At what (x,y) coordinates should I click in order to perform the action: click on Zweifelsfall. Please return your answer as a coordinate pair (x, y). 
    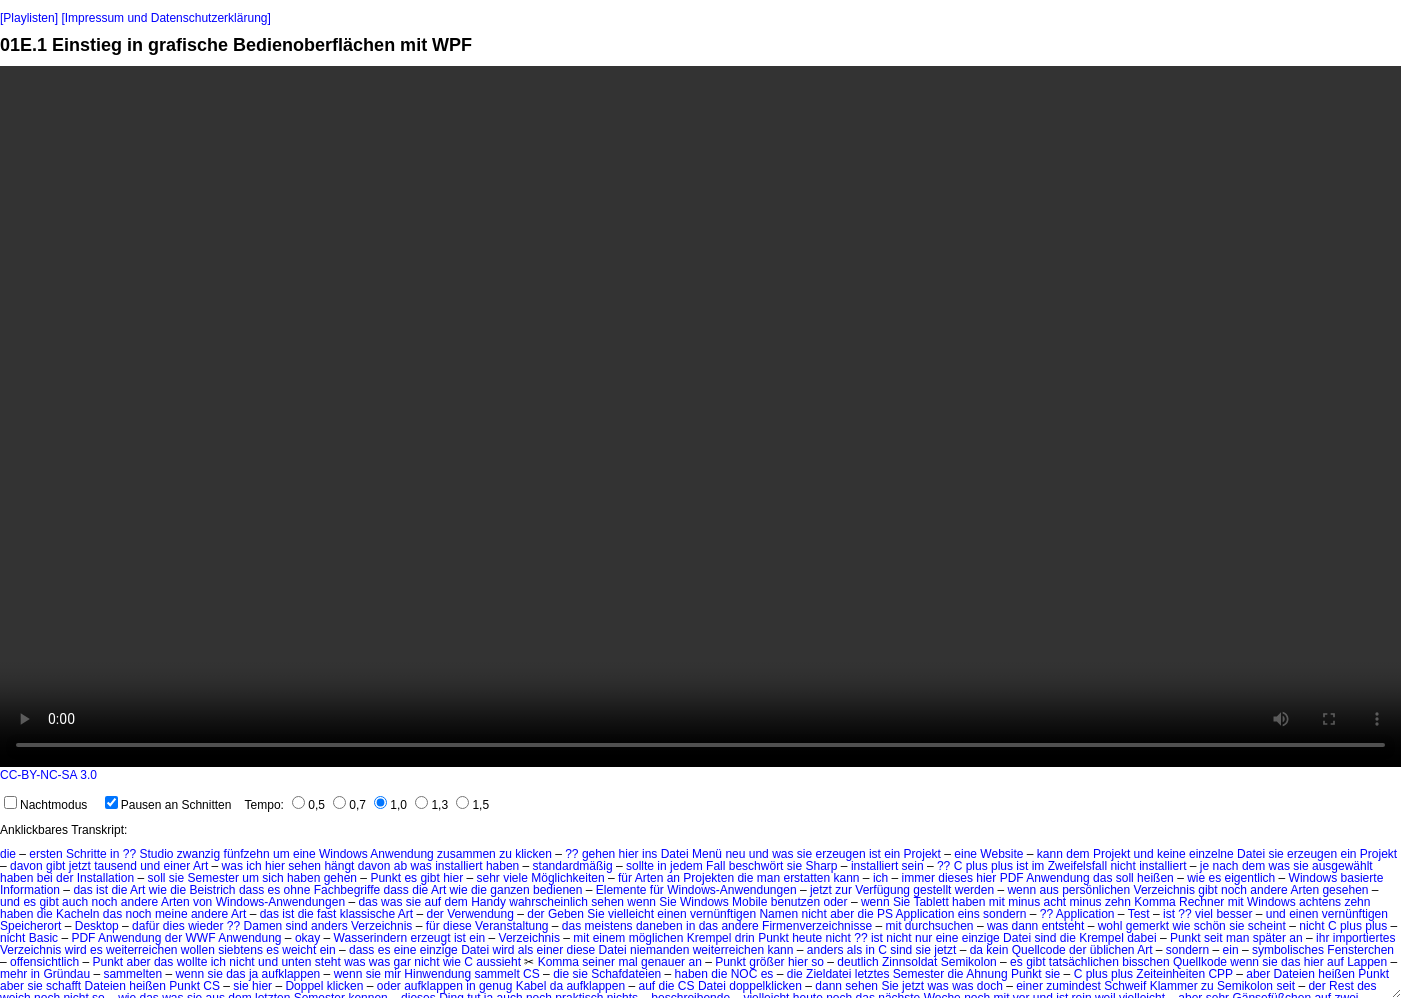
    Looking at the image, I should click on (1077, 866).